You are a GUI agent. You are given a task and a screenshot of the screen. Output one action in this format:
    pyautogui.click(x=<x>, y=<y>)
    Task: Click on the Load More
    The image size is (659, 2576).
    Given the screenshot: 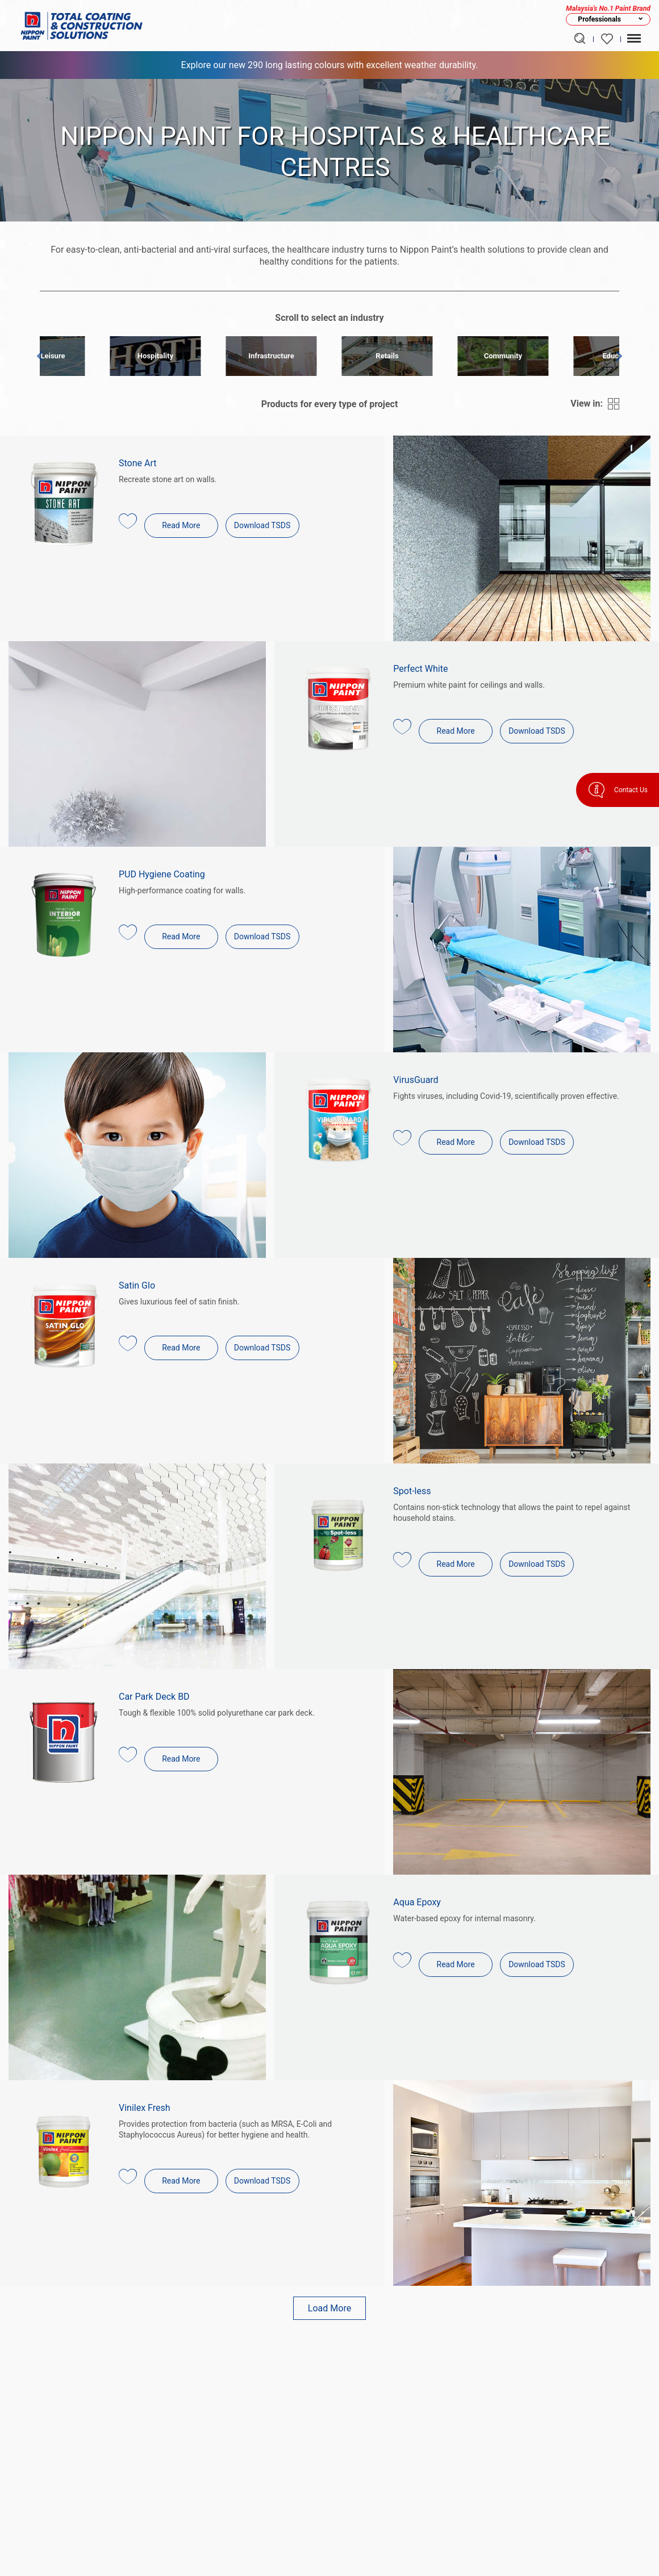 What is the action you would take?
    pyautogui.click(x=329, y=2308)
    